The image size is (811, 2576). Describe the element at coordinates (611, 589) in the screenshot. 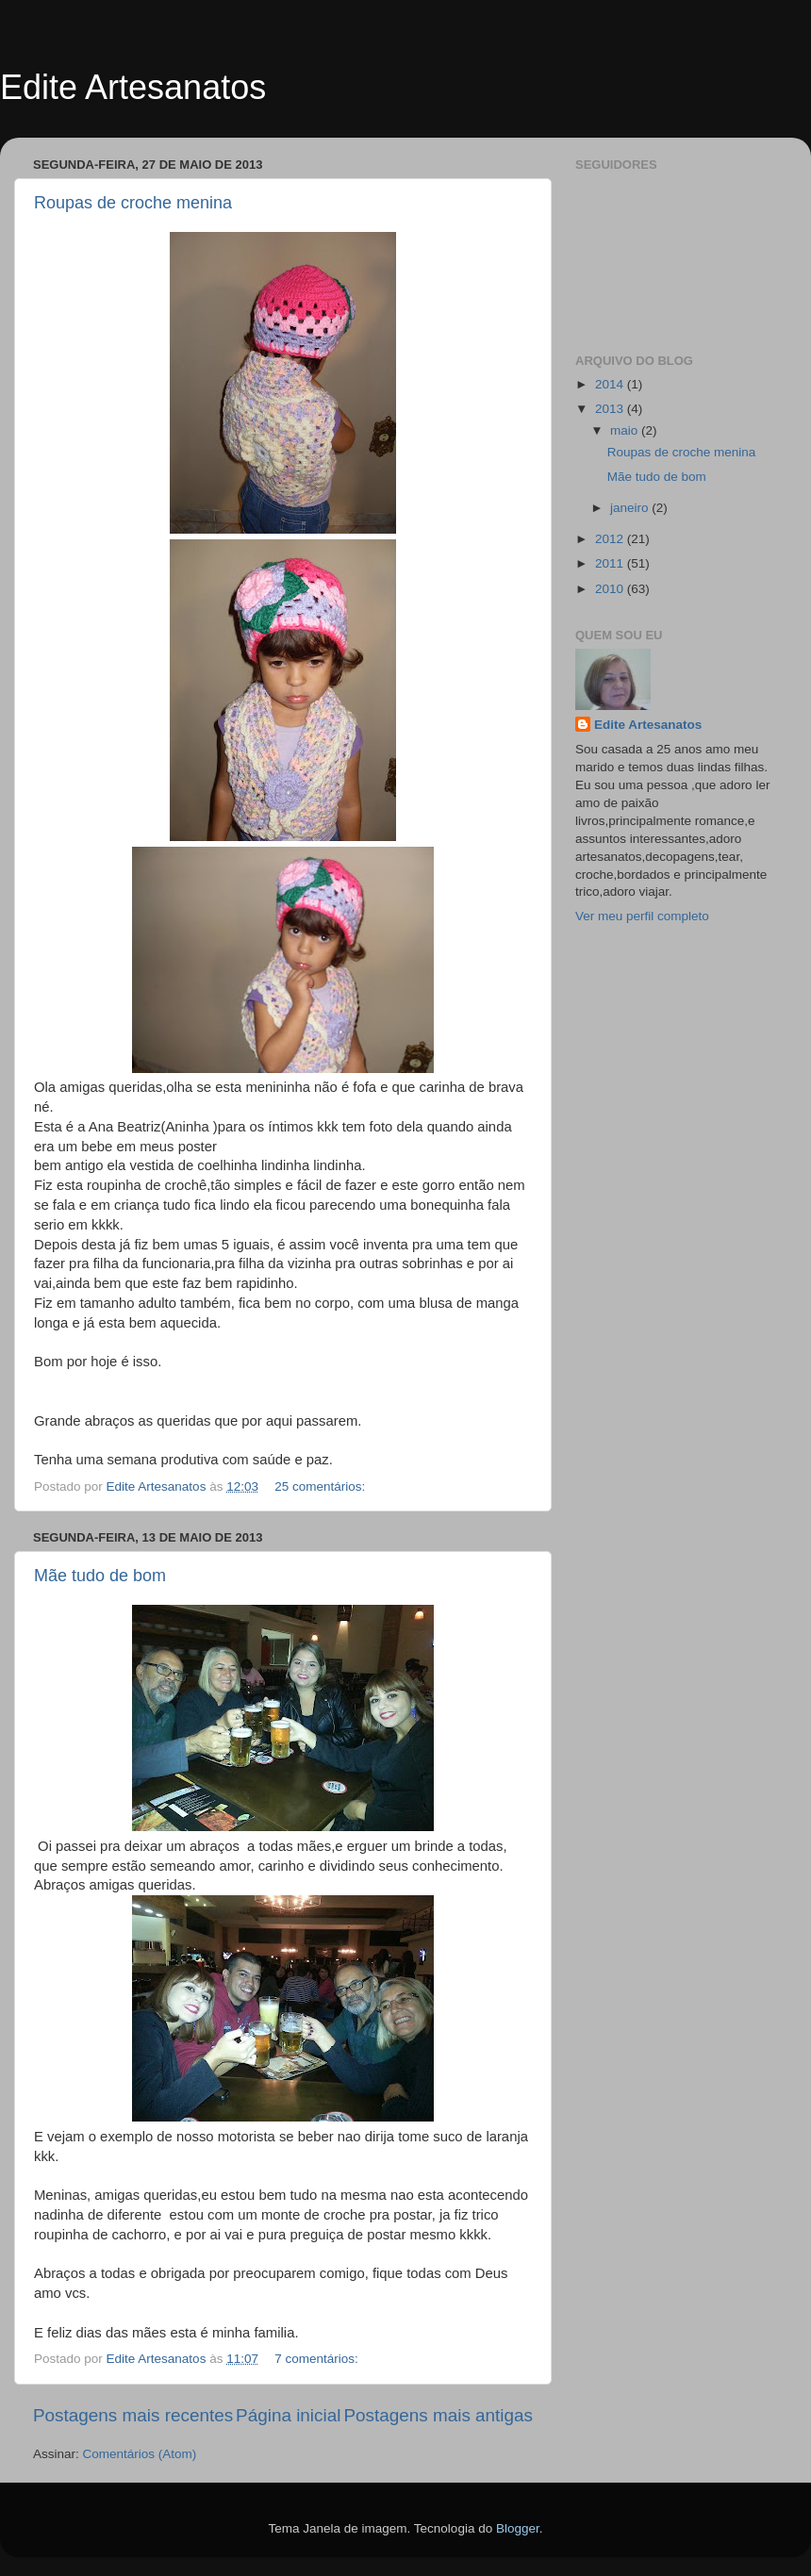

I see `2010` at that location.